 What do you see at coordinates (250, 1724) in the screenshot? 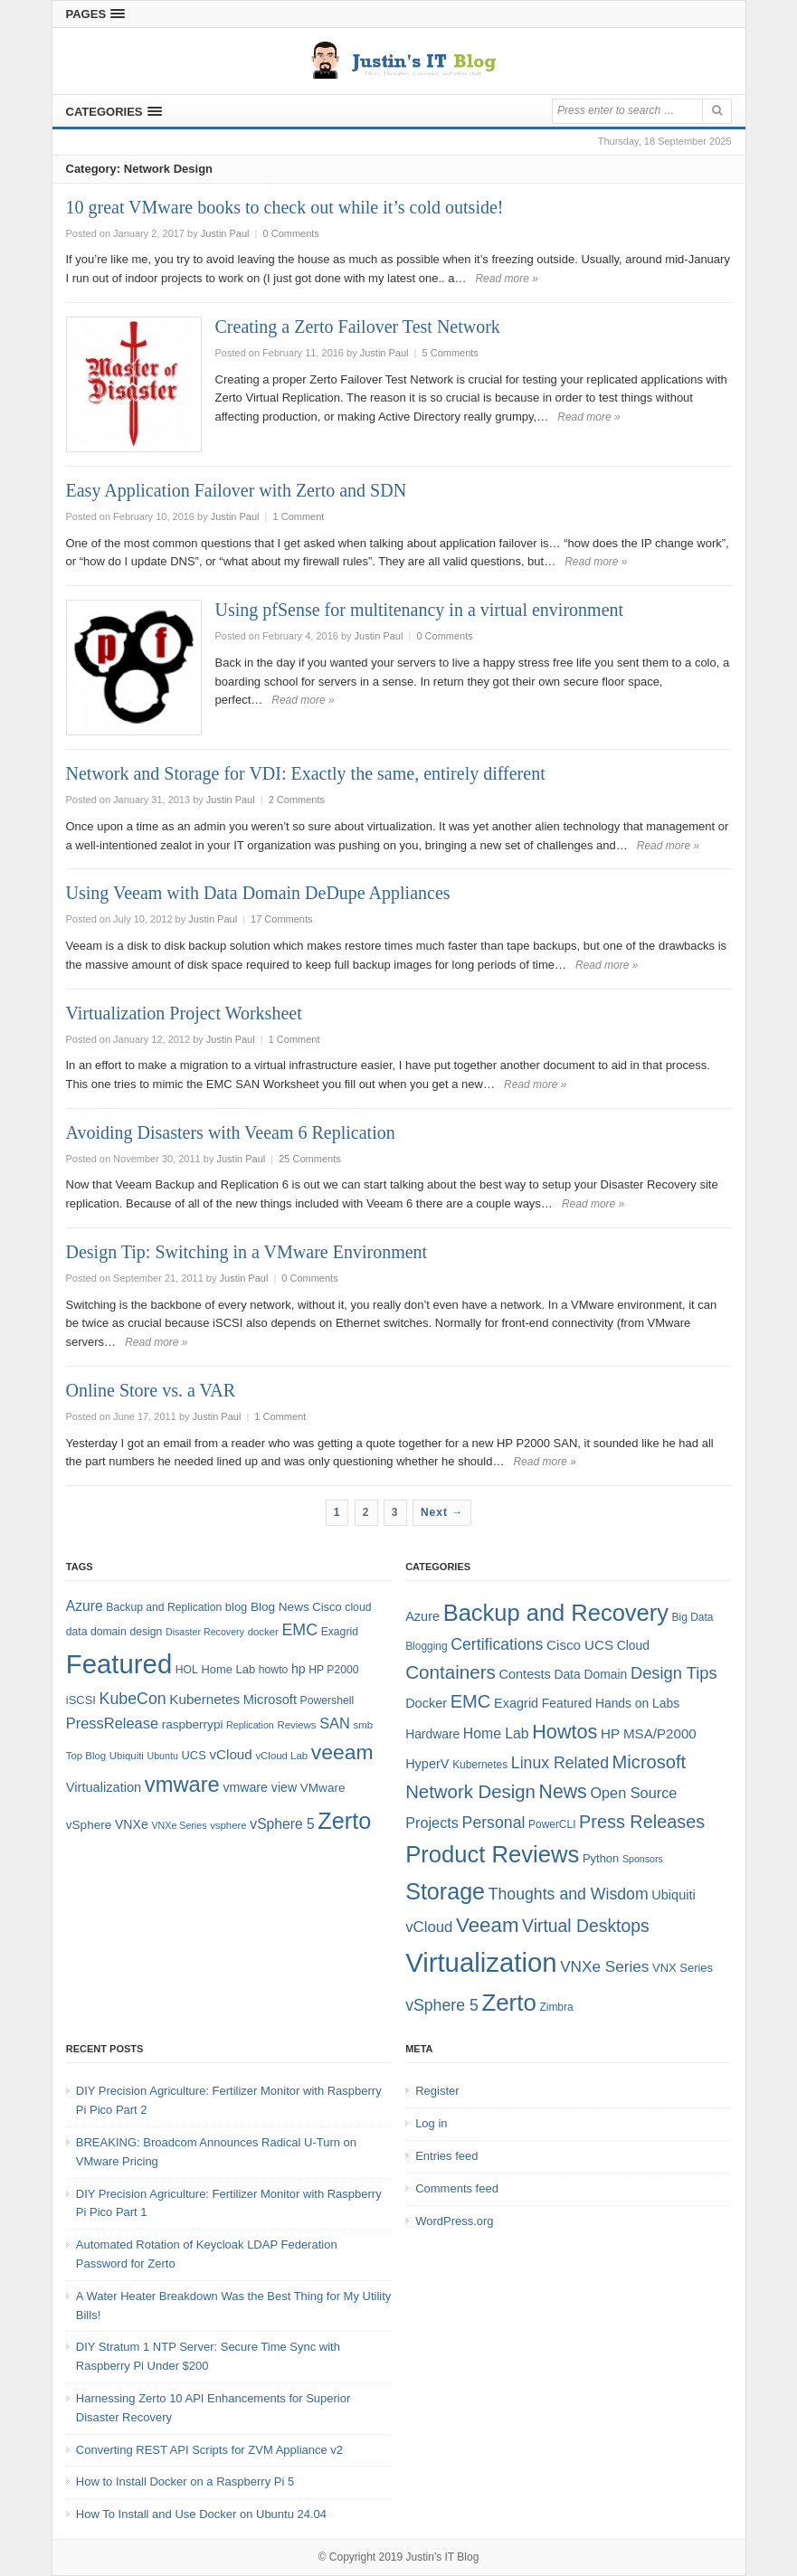
I see `Replication [Replication (6 items)]` at bounding box center [250, 1724].